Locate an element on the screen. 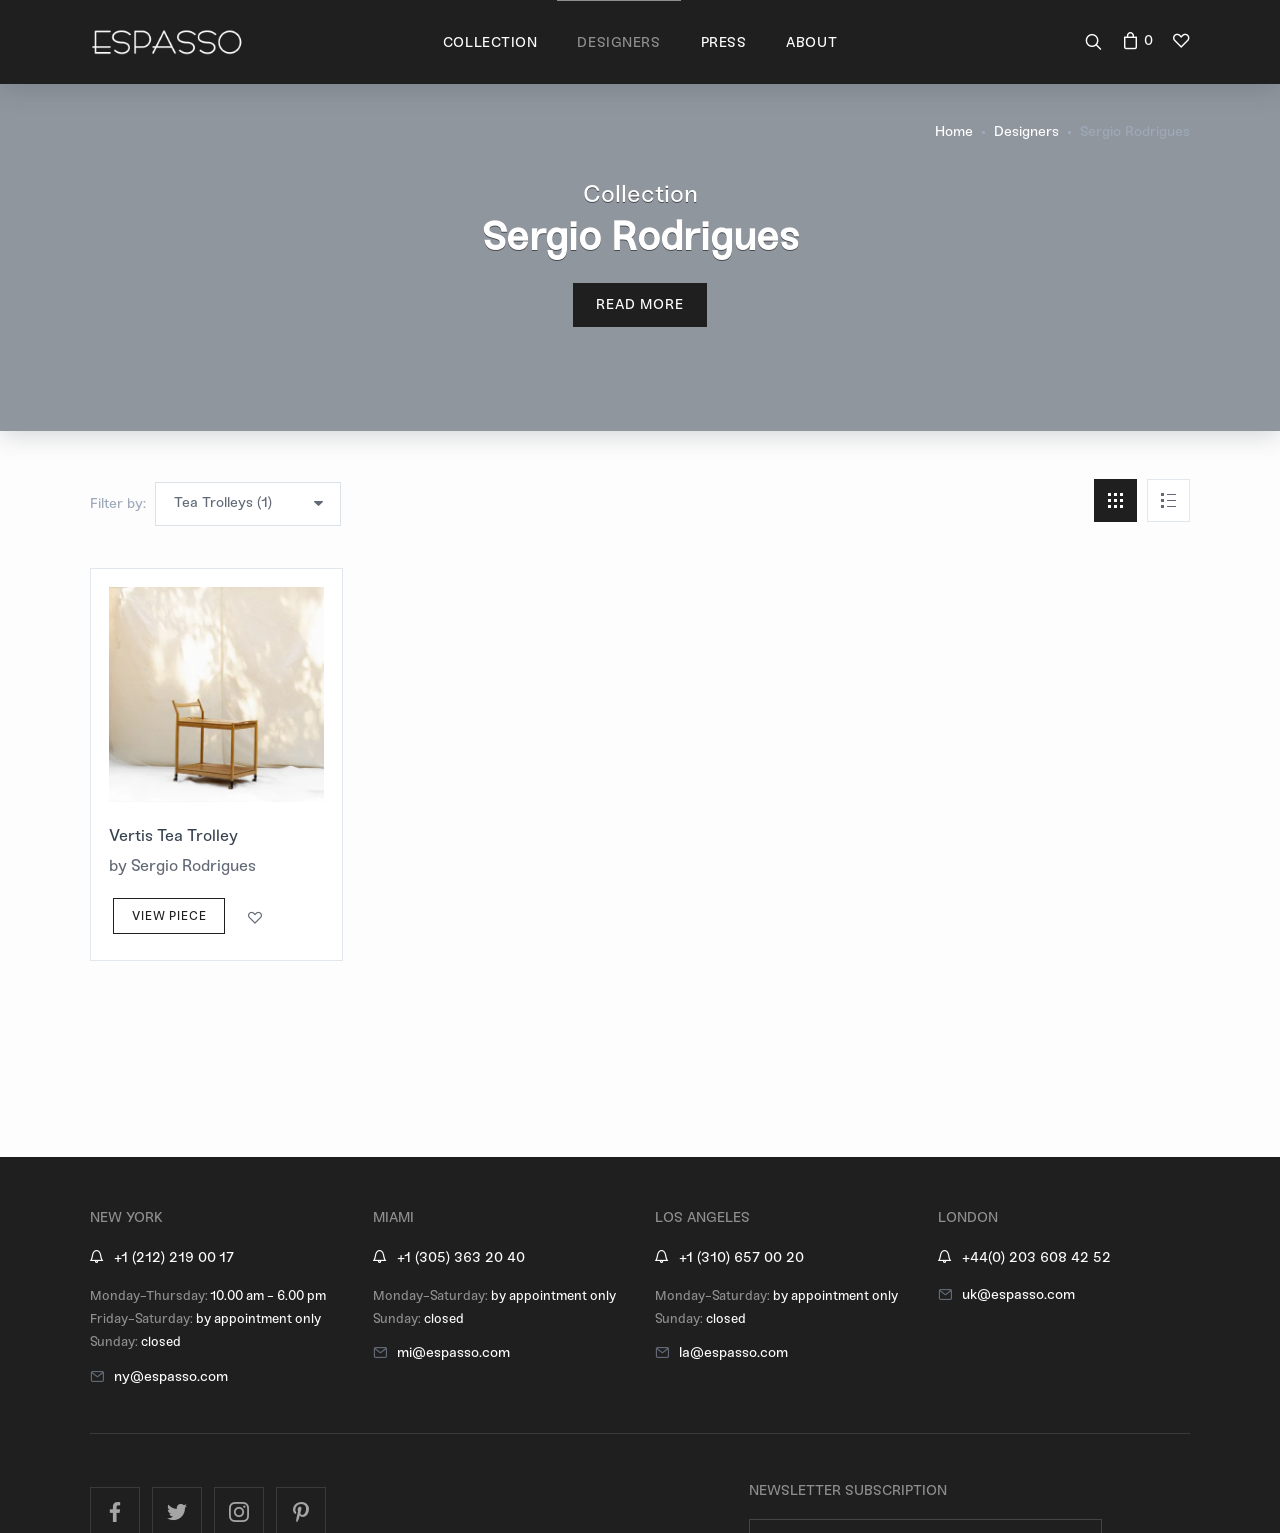  +1 (212) 219 00 17 is located at coordinates (174, 1257).